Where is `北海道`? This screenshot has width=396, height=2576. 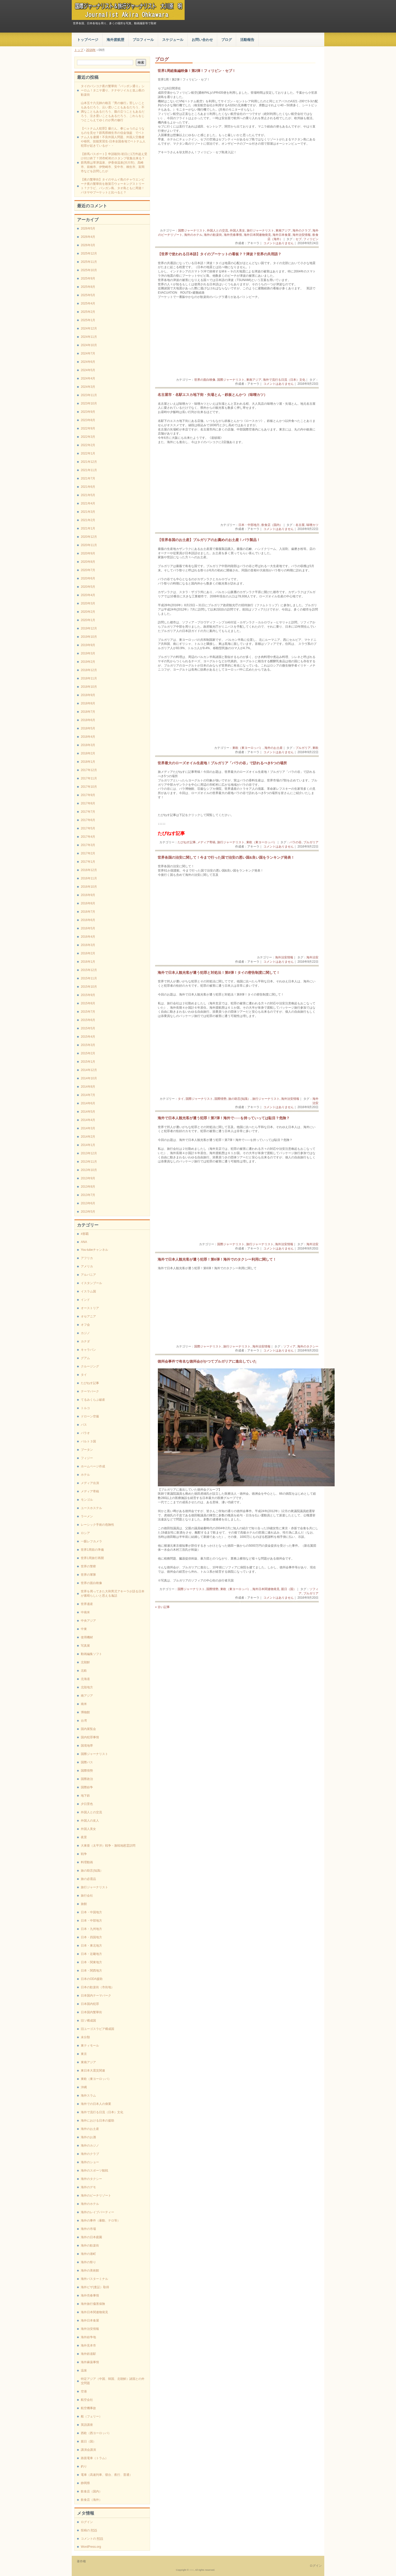 北海道 is located at coordinates (85, 1679).